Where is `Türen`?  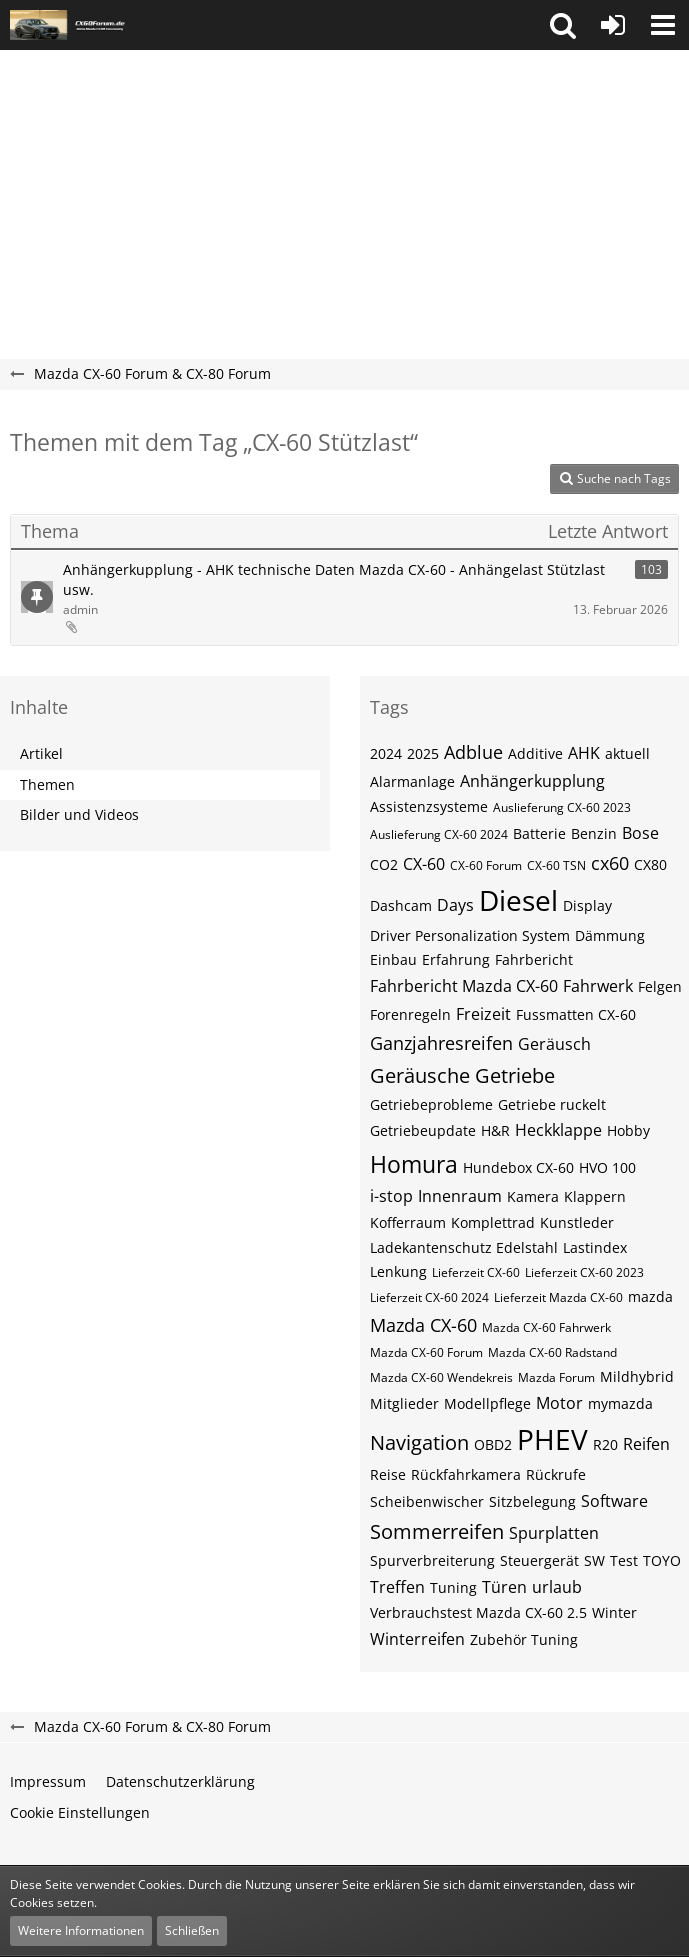
Türen is located at coordinates (504, 1587).